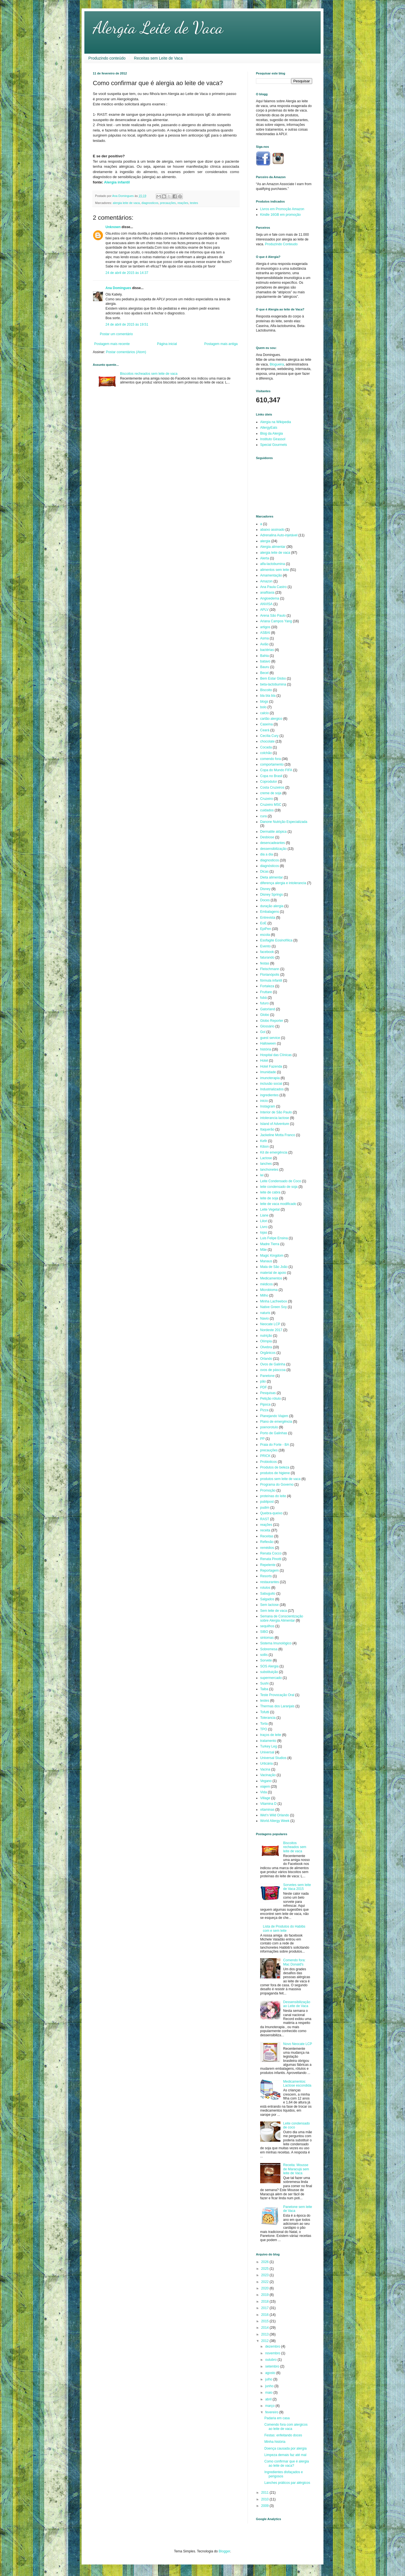 This screenshot has width=405, height=2576. Describe the element at coordinates (286, 2463) in the screenshot. I see `Como confirmar que é alergia ao leite de vaca?` at that location.